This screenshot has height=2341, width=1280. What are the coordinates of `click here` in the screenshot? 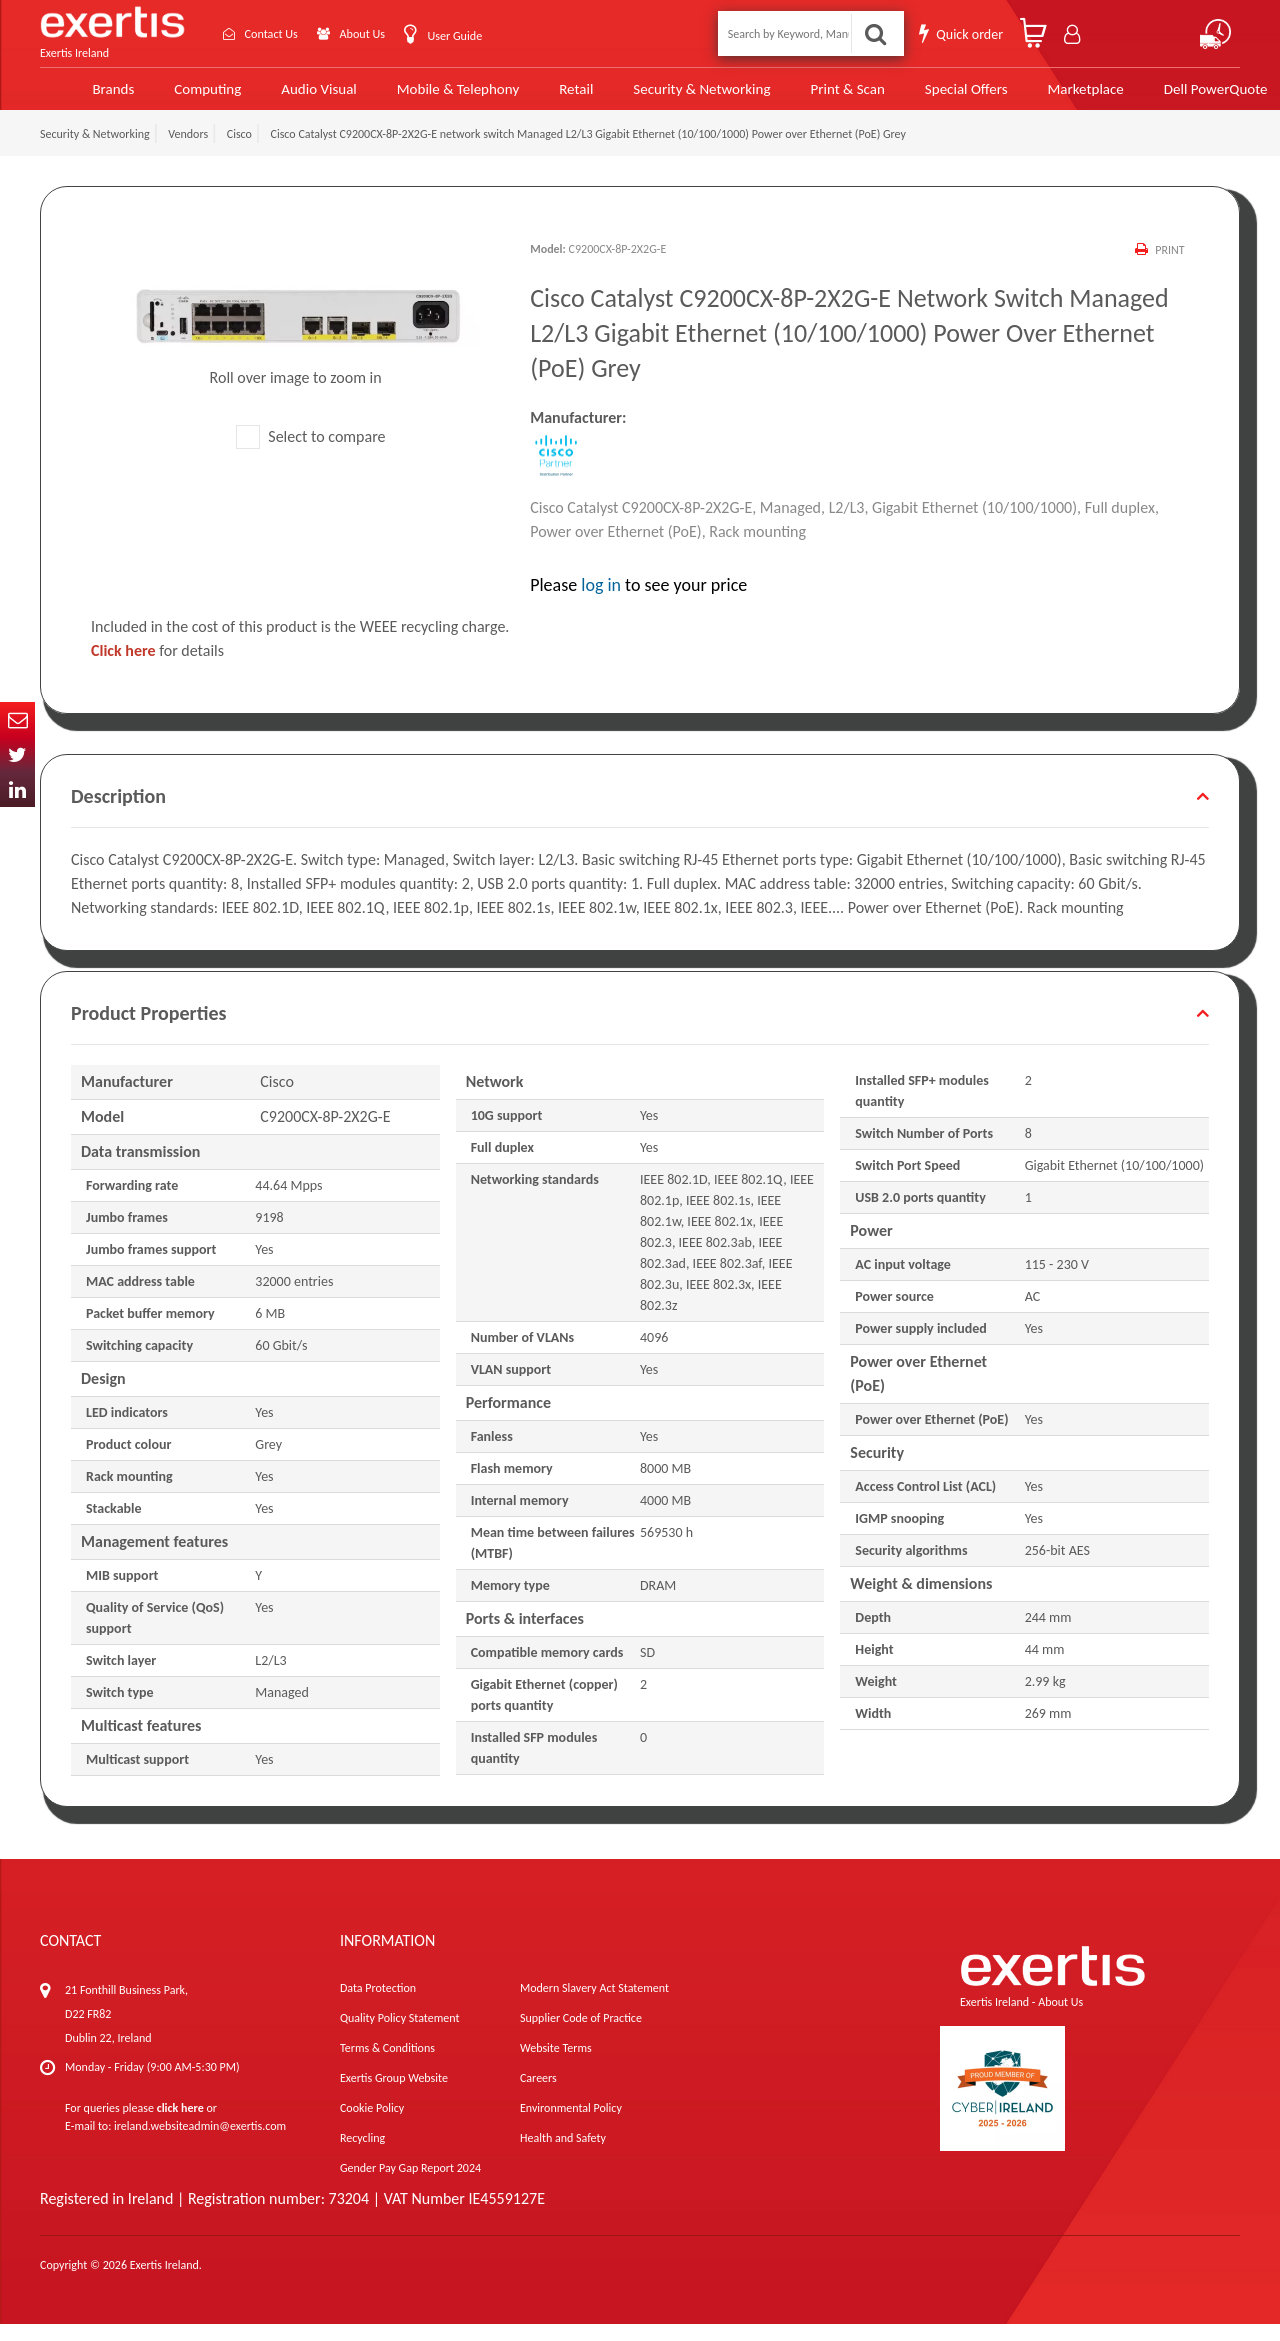 It's located at (180, 2125).